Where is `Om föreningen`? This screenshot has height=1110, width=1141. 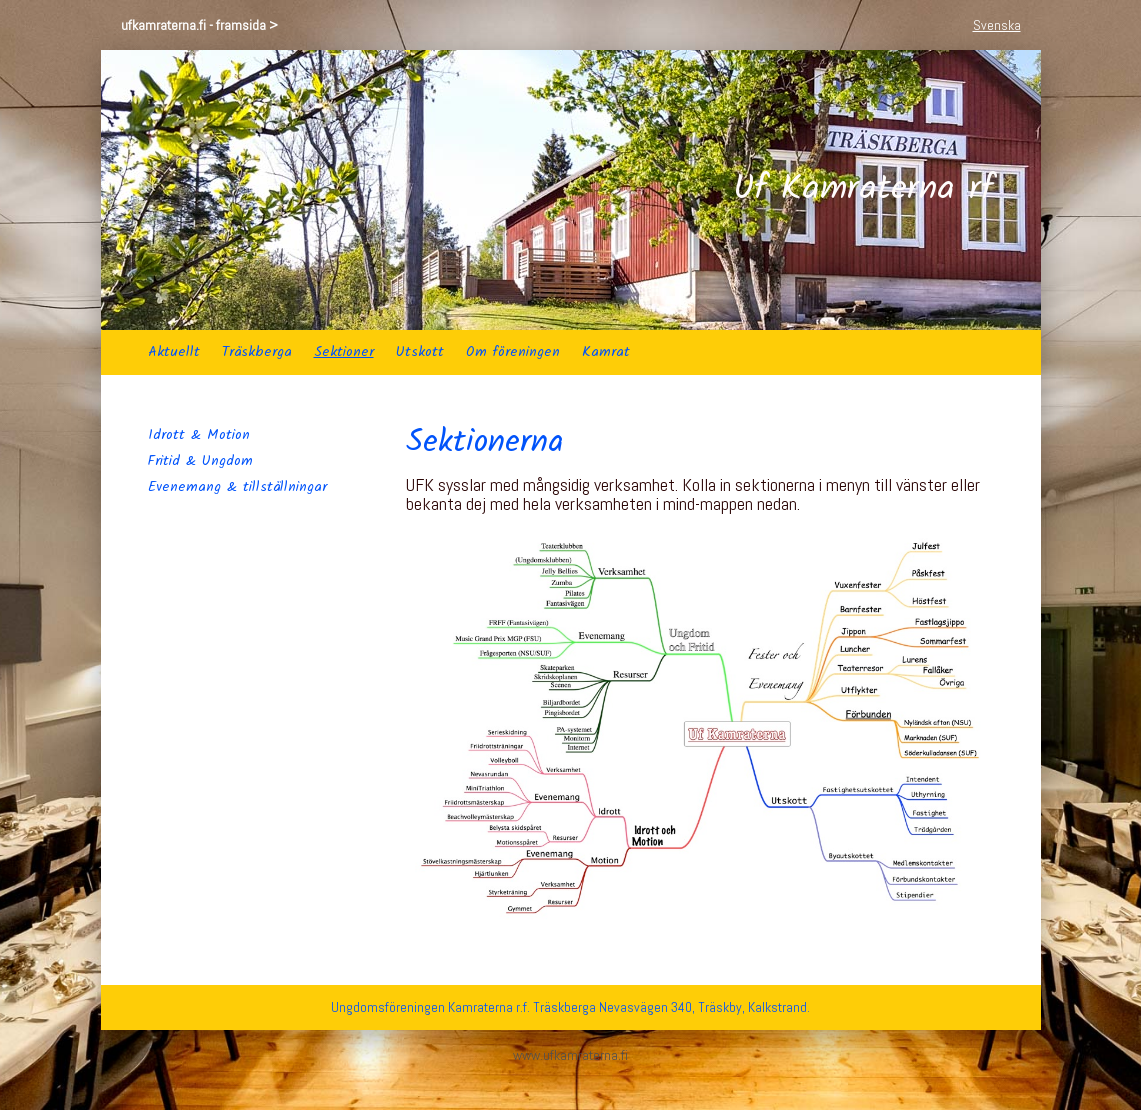 Om föreningen is located at coordinates (513, 352).